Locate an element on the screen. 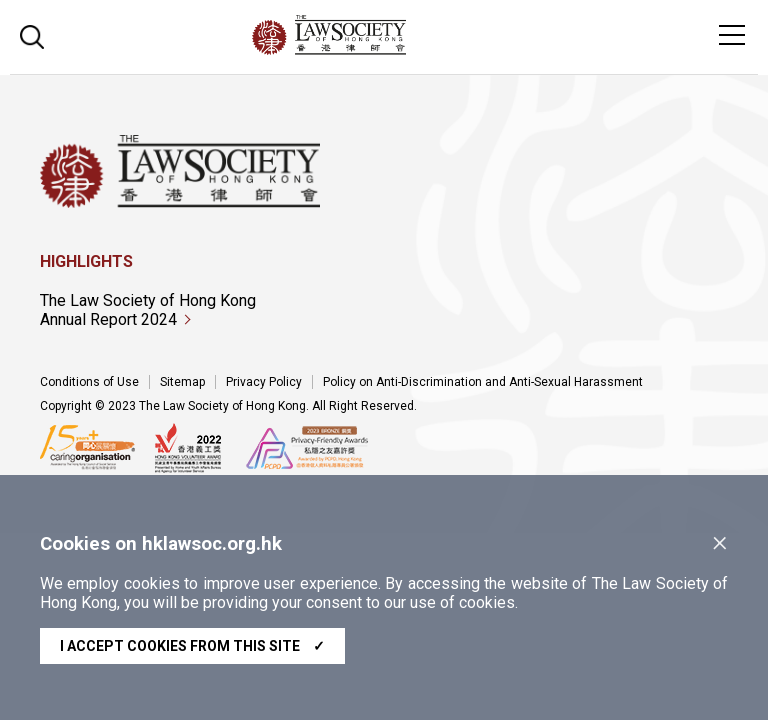 The width and height of the screenshot is (768, 720). [Toggle navigation] is located at coordinates (732, 35).